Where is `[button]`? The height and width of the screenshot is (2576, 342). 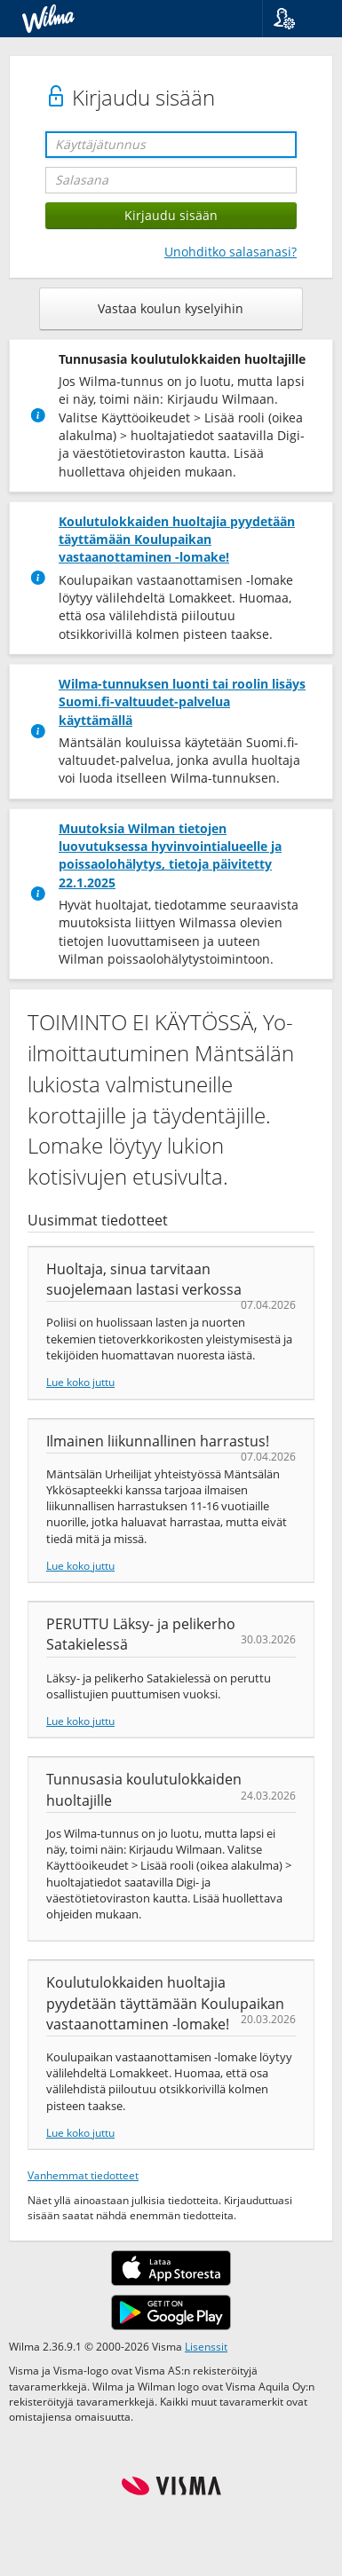
[button] is located at coordinates (295, 18).